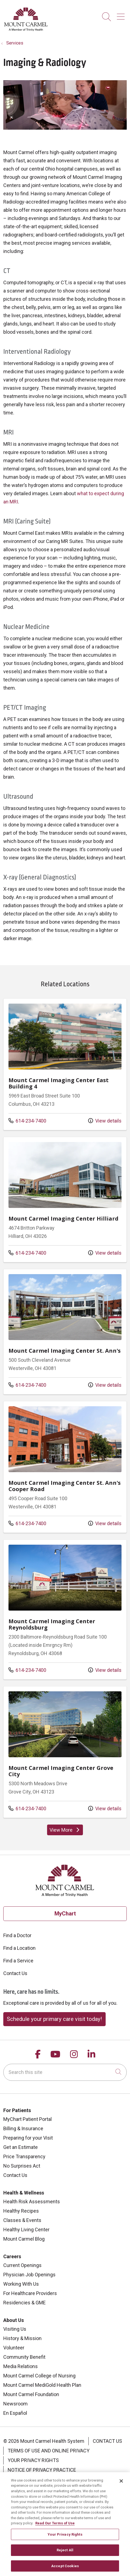 This screenshot has width=130, height=2576. What do you see at coordinates (66, 1831) in the screenshot?
I see `View More` at bounding box center [66, 1831].